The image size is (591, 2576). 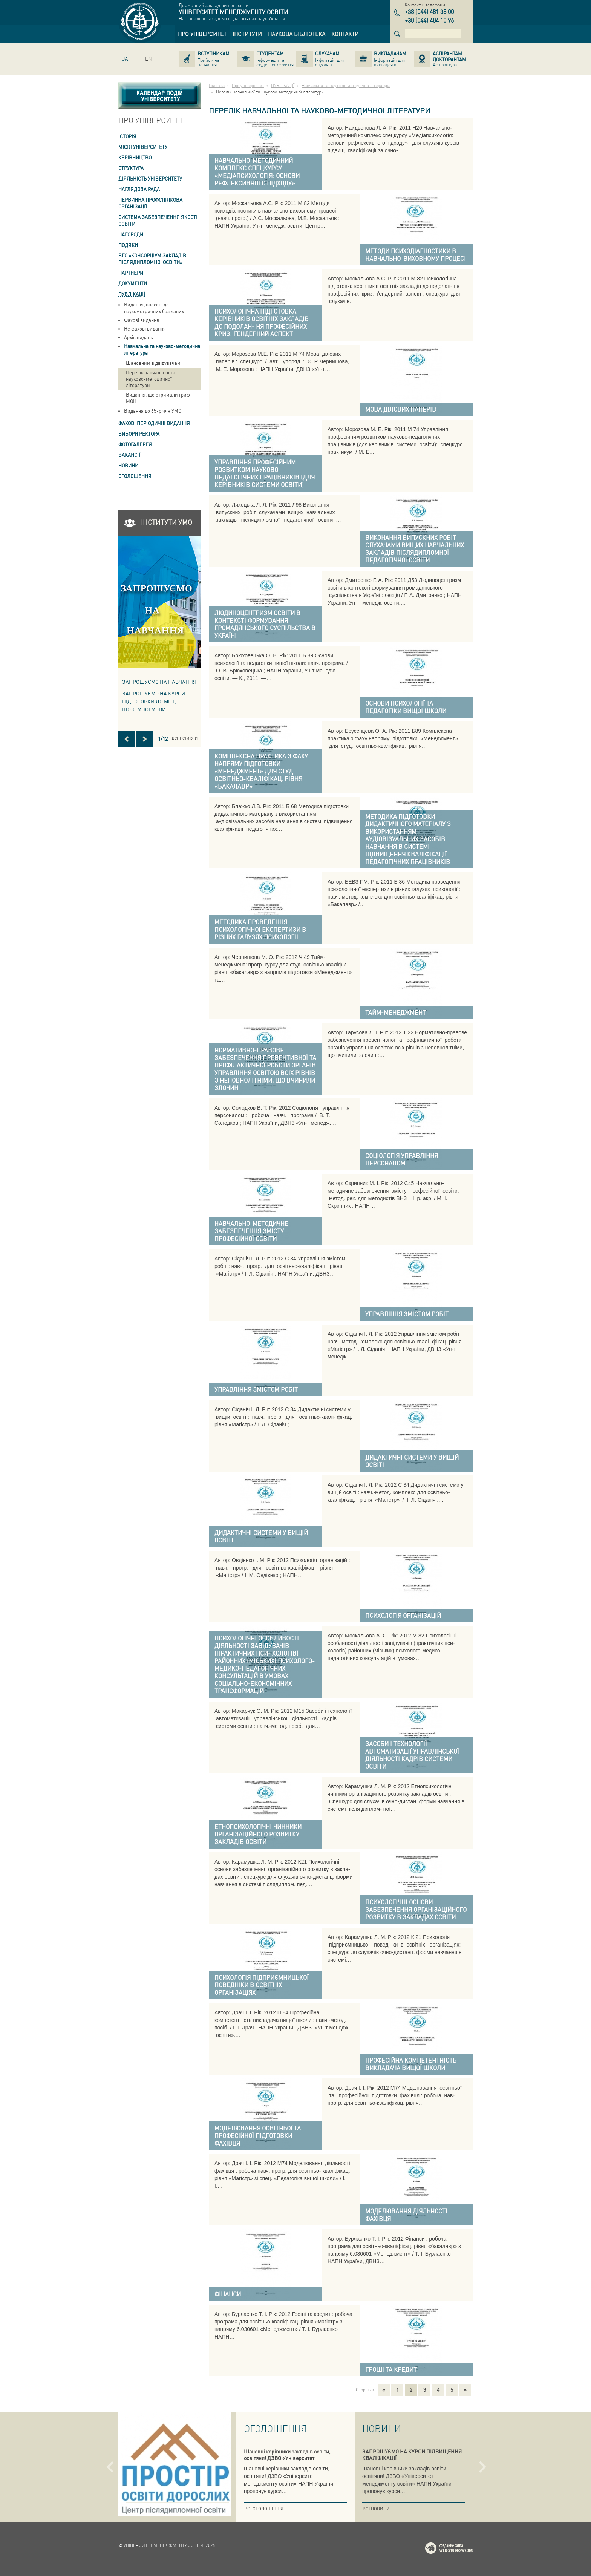 I want to click on Видання до 65-річчя УМО [link], so click(x=152, y=410).